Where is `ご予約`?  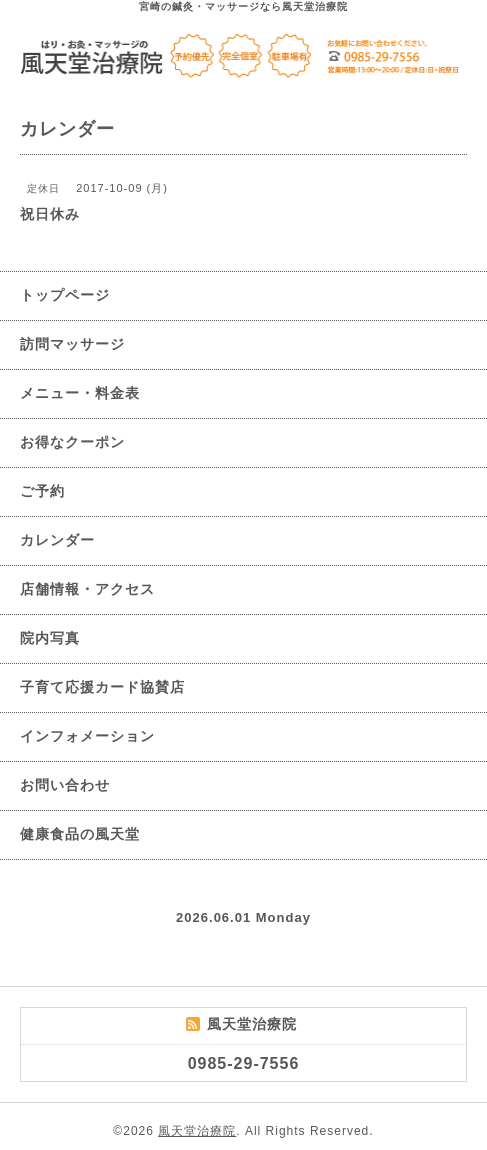 ご予約 is located at coordinates (42, 491).